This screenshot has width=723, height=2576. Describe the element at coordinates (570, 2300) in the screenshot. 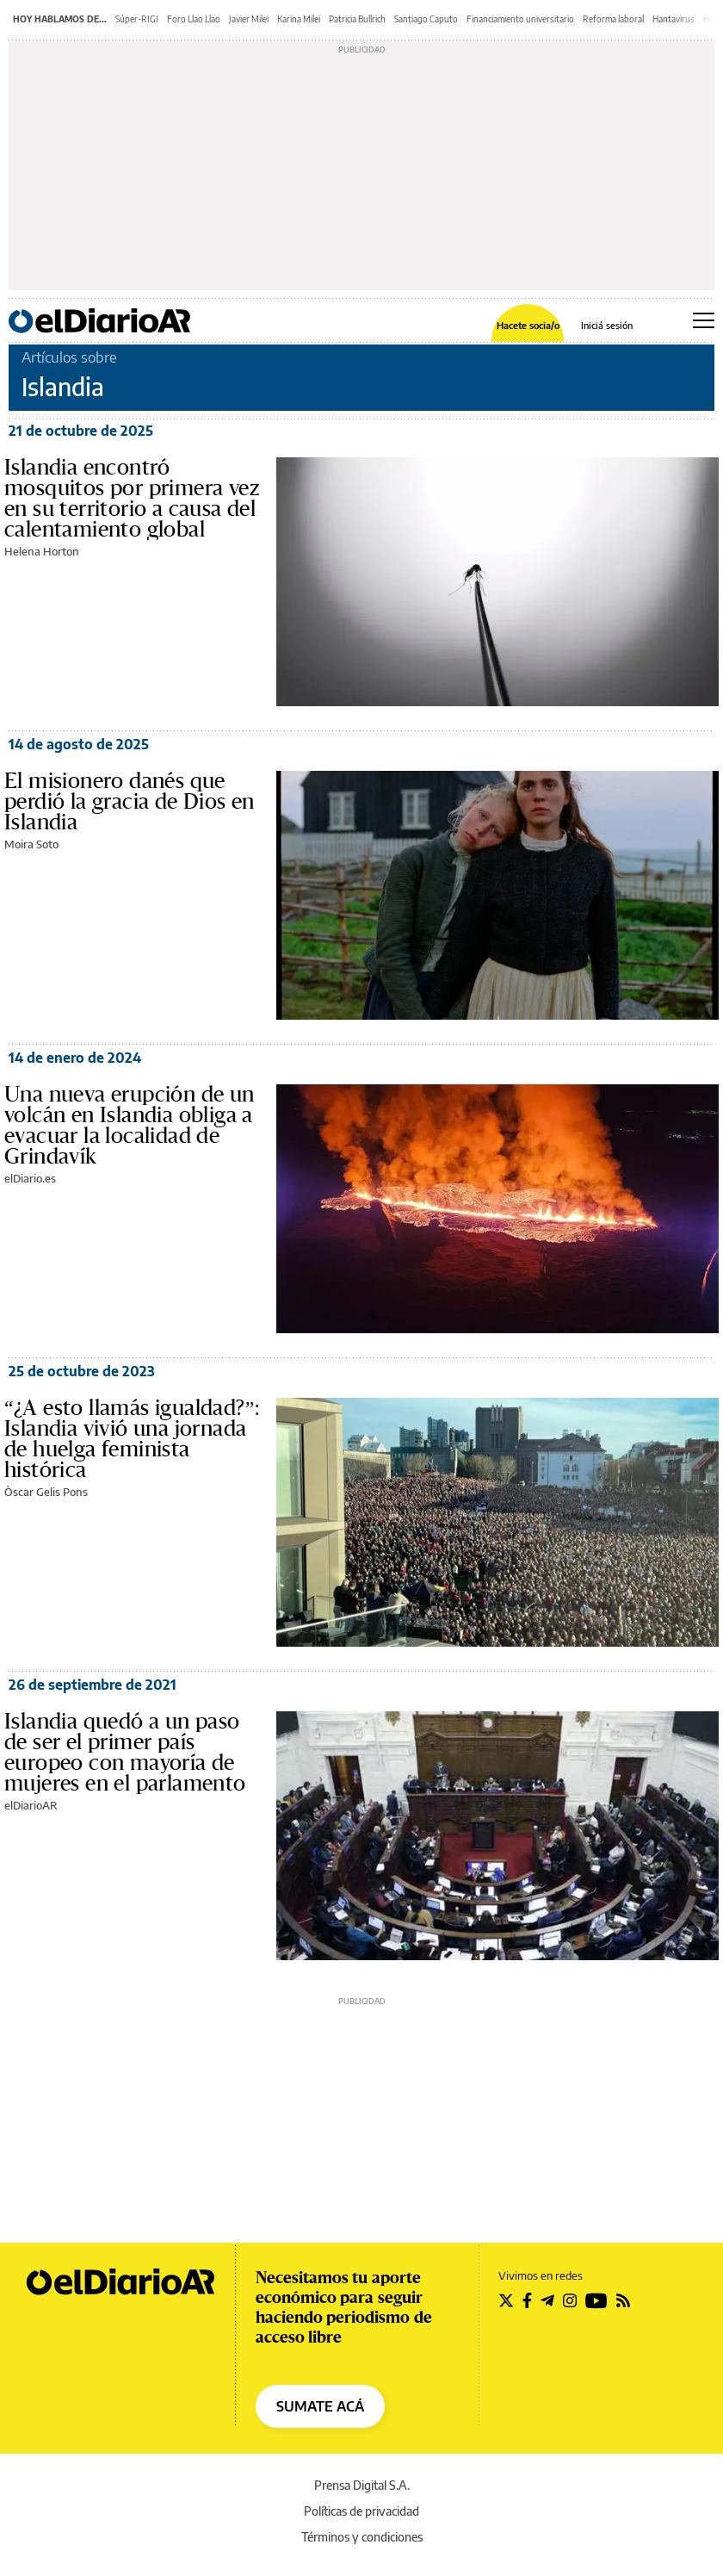

I see `[Seguir en Instagram]` at that location.